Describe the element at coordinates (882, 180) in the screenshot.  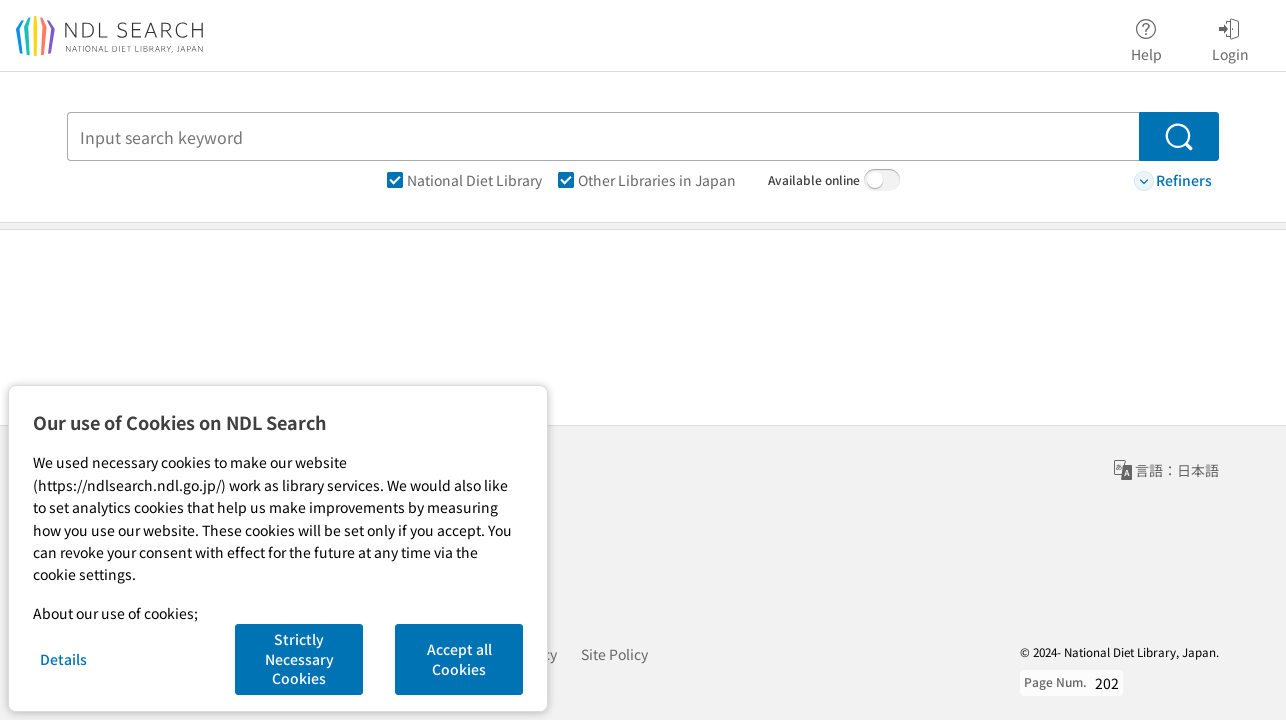
I see `[switch]` at that location.